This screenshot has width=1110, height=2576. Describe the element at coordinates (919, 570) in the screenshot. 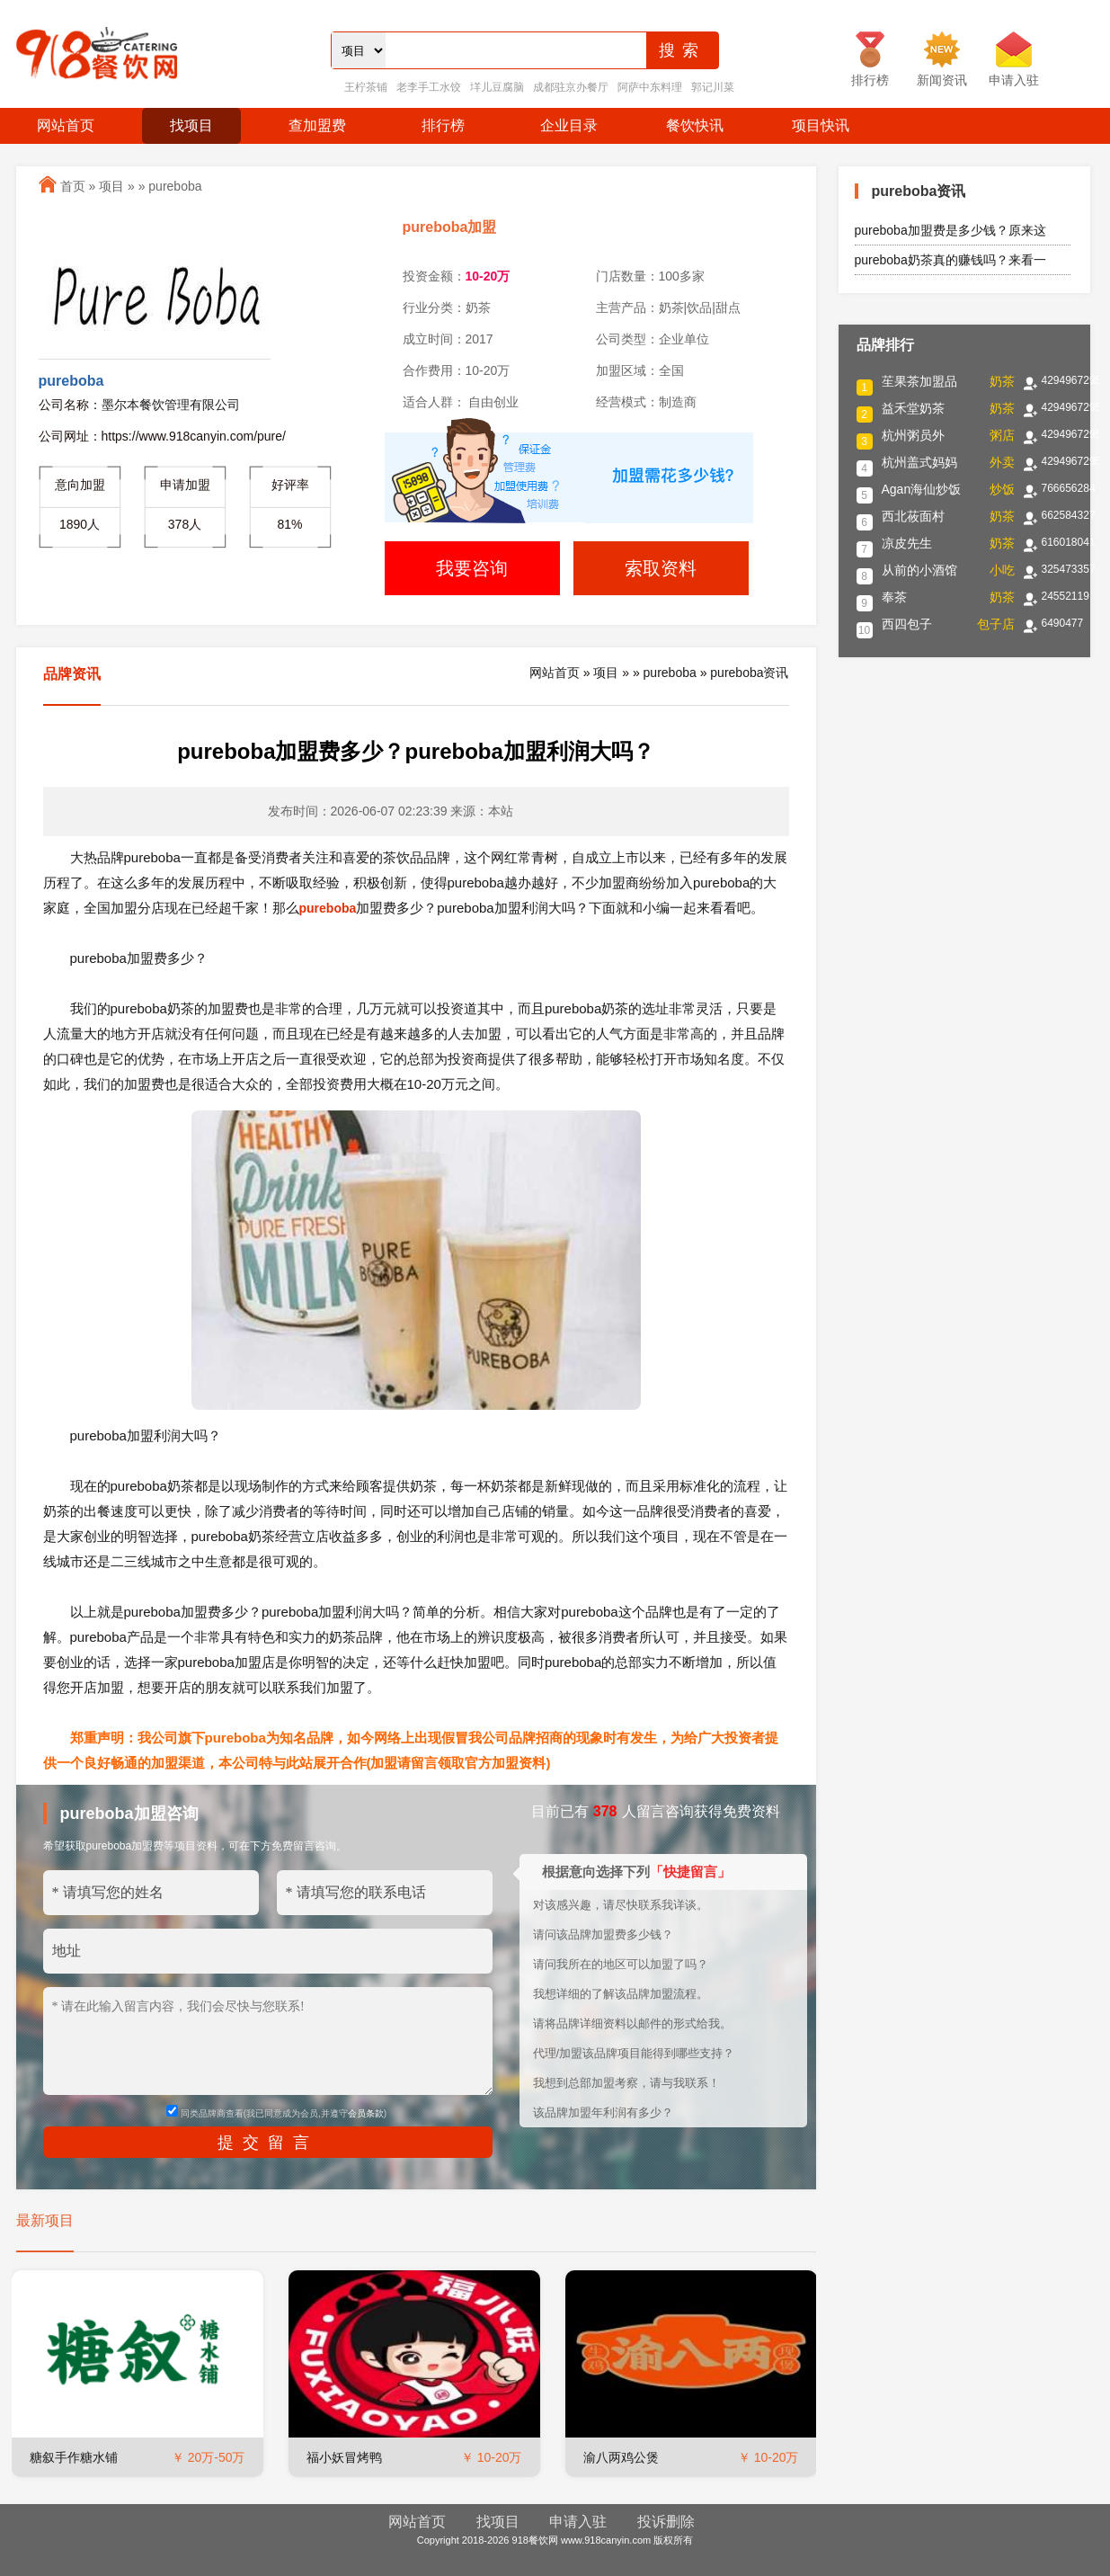

I see `从前的小酒馆` at that location.